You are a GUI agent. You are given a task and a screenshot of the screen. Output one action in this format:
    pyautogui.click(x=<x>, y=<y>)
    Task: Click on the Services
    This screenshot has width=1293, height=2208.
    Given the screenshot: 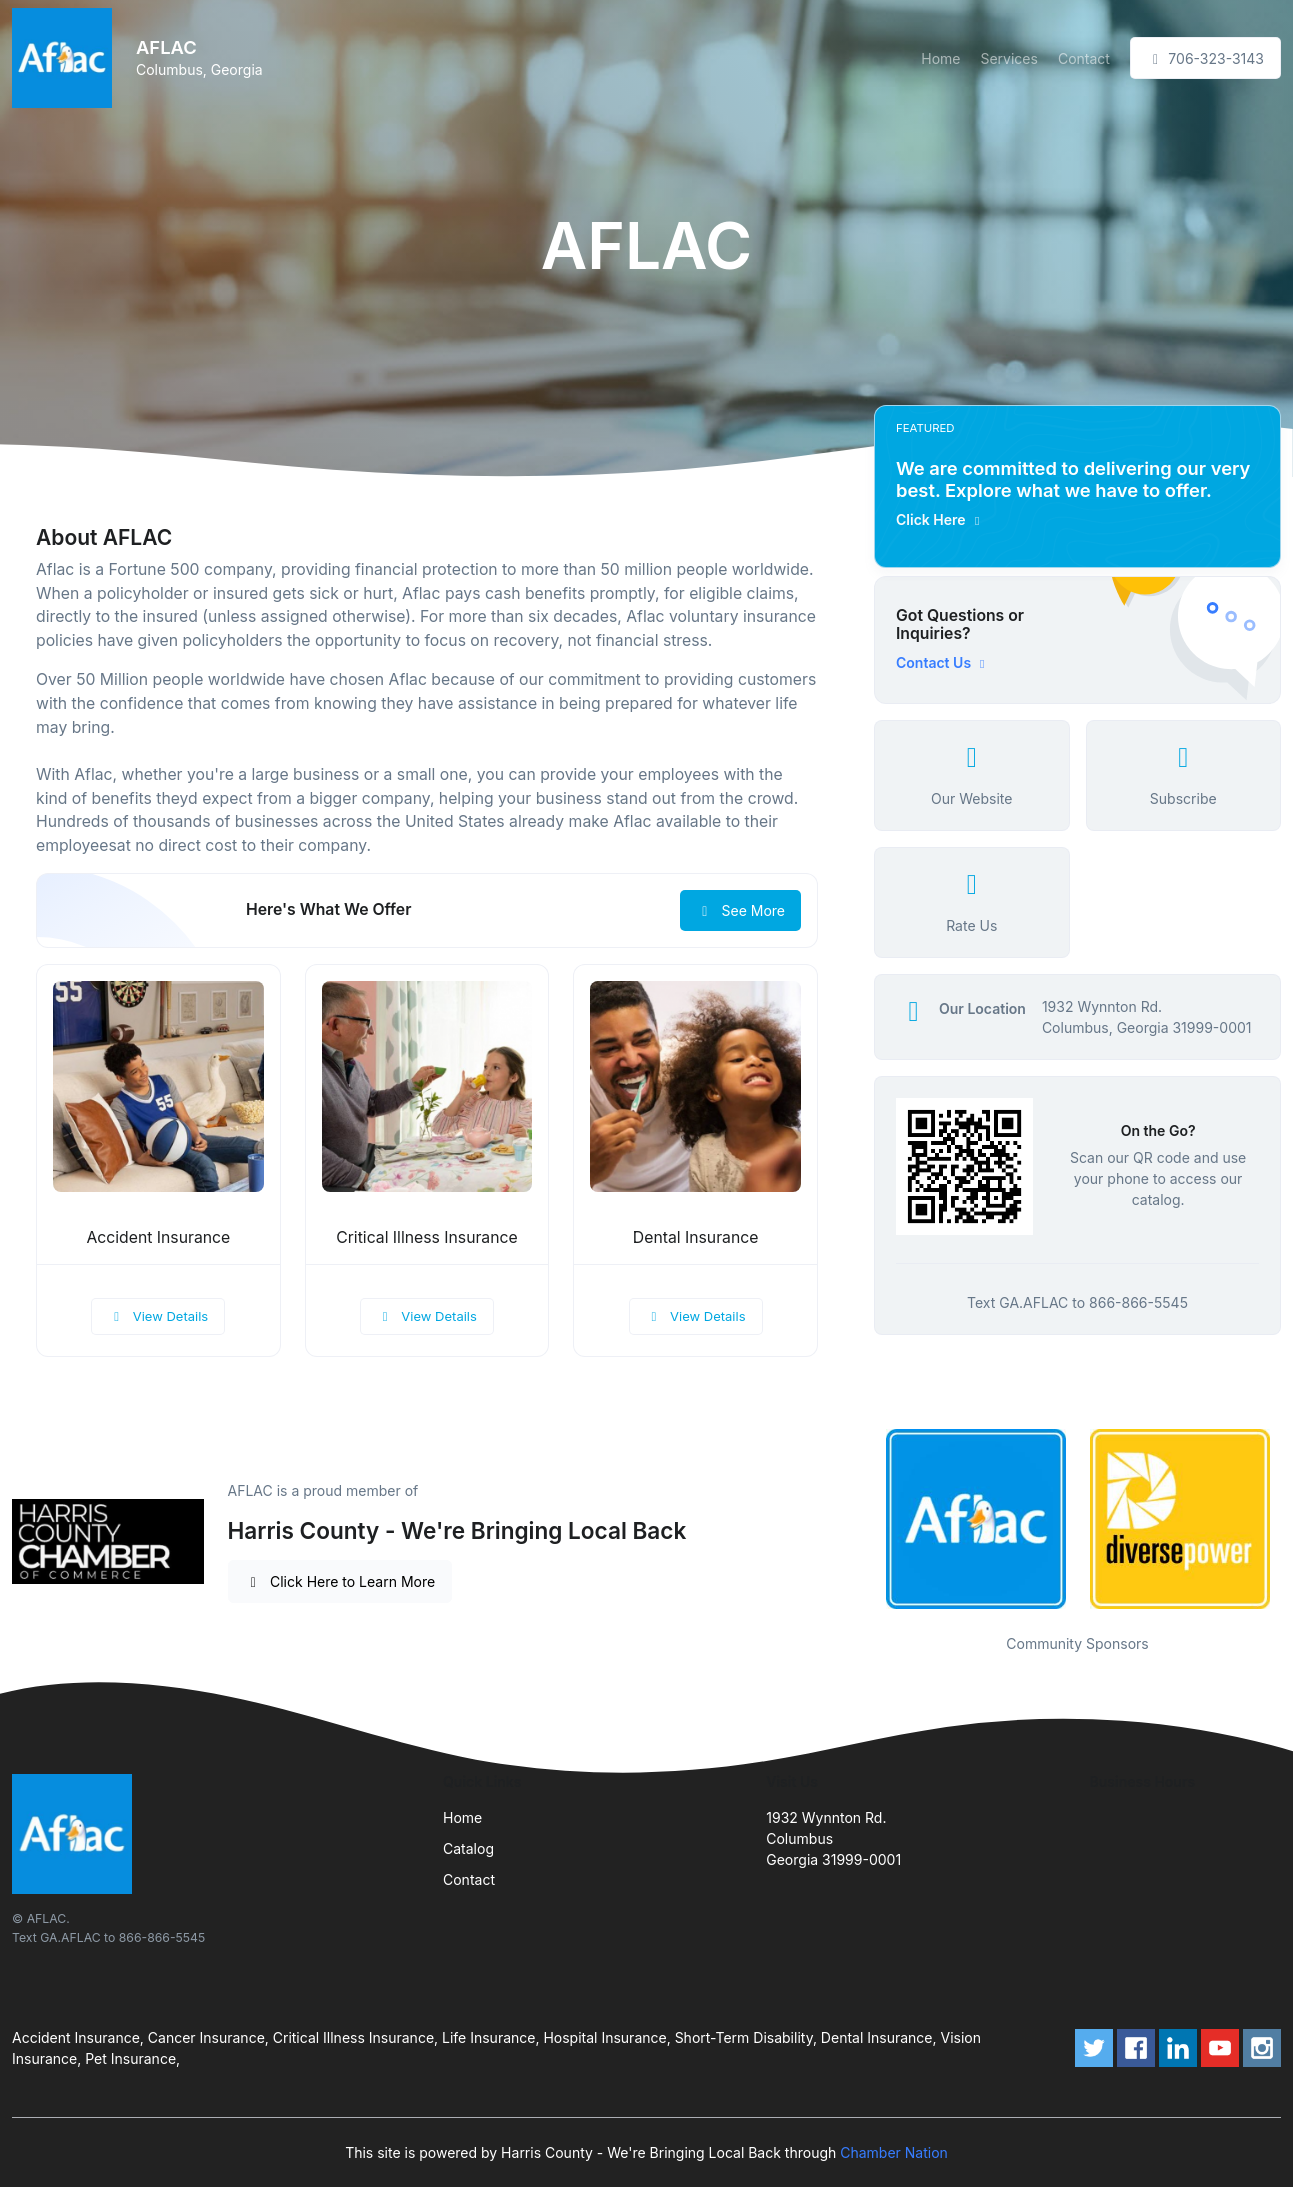 What is the action you would take?
    pyautogui.click(x=1008, y=58)
    